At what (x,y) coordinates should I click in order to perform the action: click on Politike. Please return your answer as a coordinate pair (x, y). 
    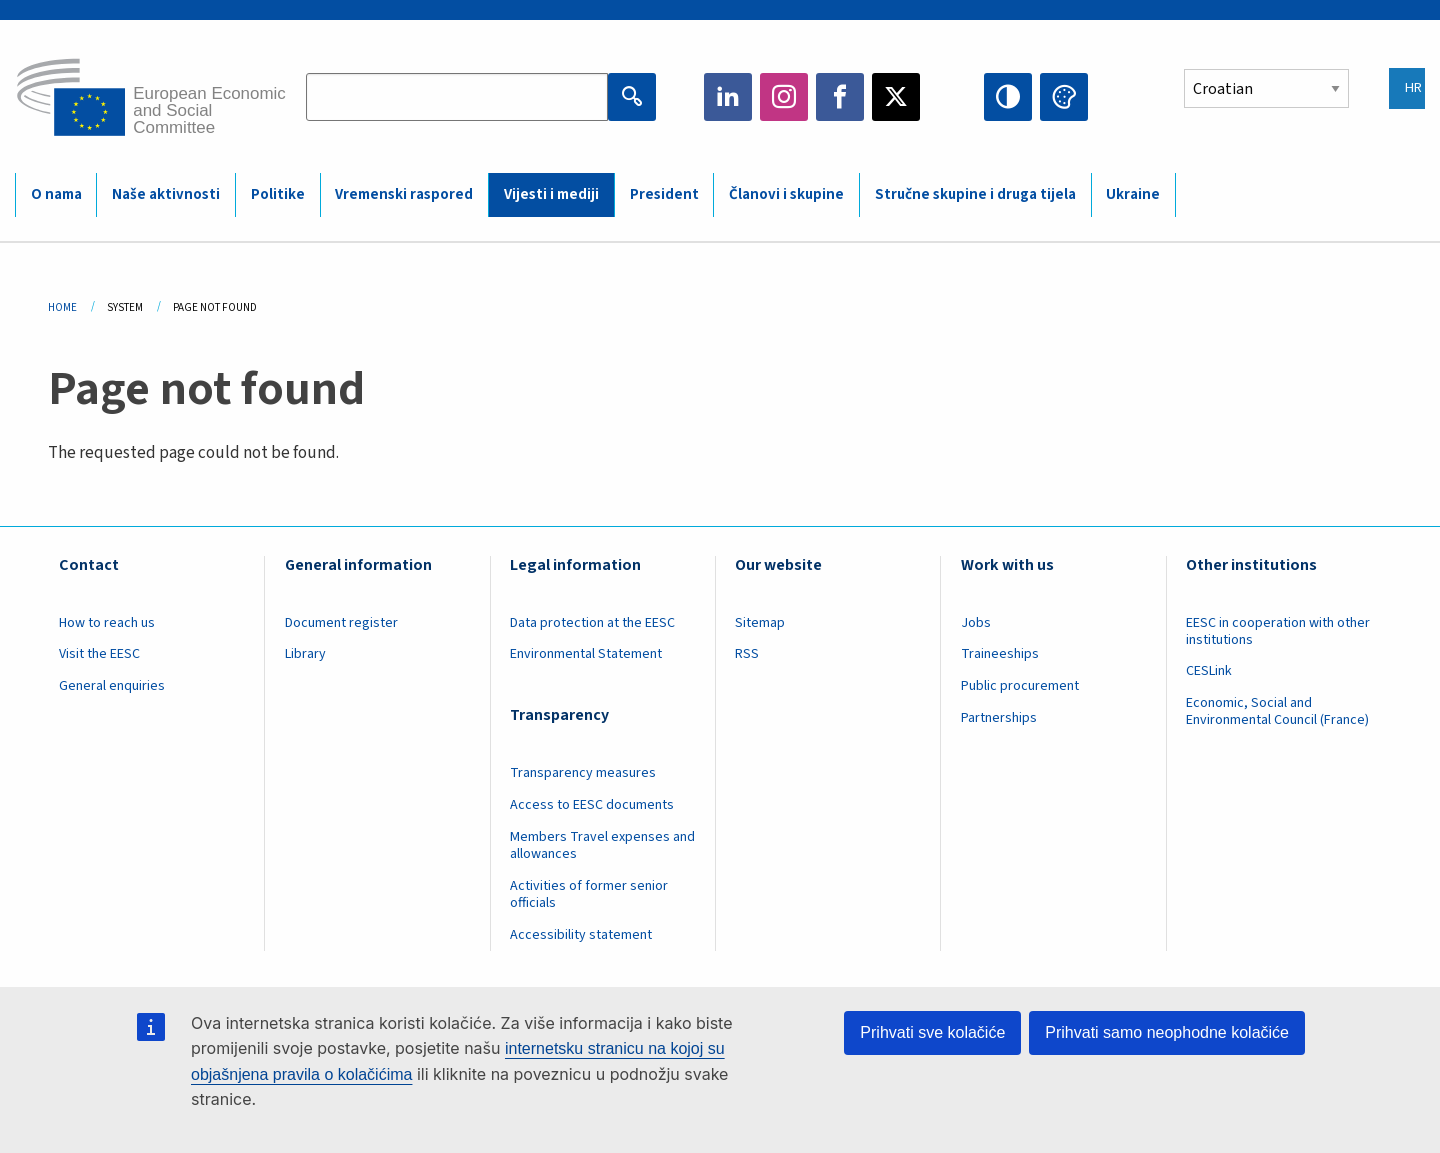
    Looking at the image, I should click on (278, 194).